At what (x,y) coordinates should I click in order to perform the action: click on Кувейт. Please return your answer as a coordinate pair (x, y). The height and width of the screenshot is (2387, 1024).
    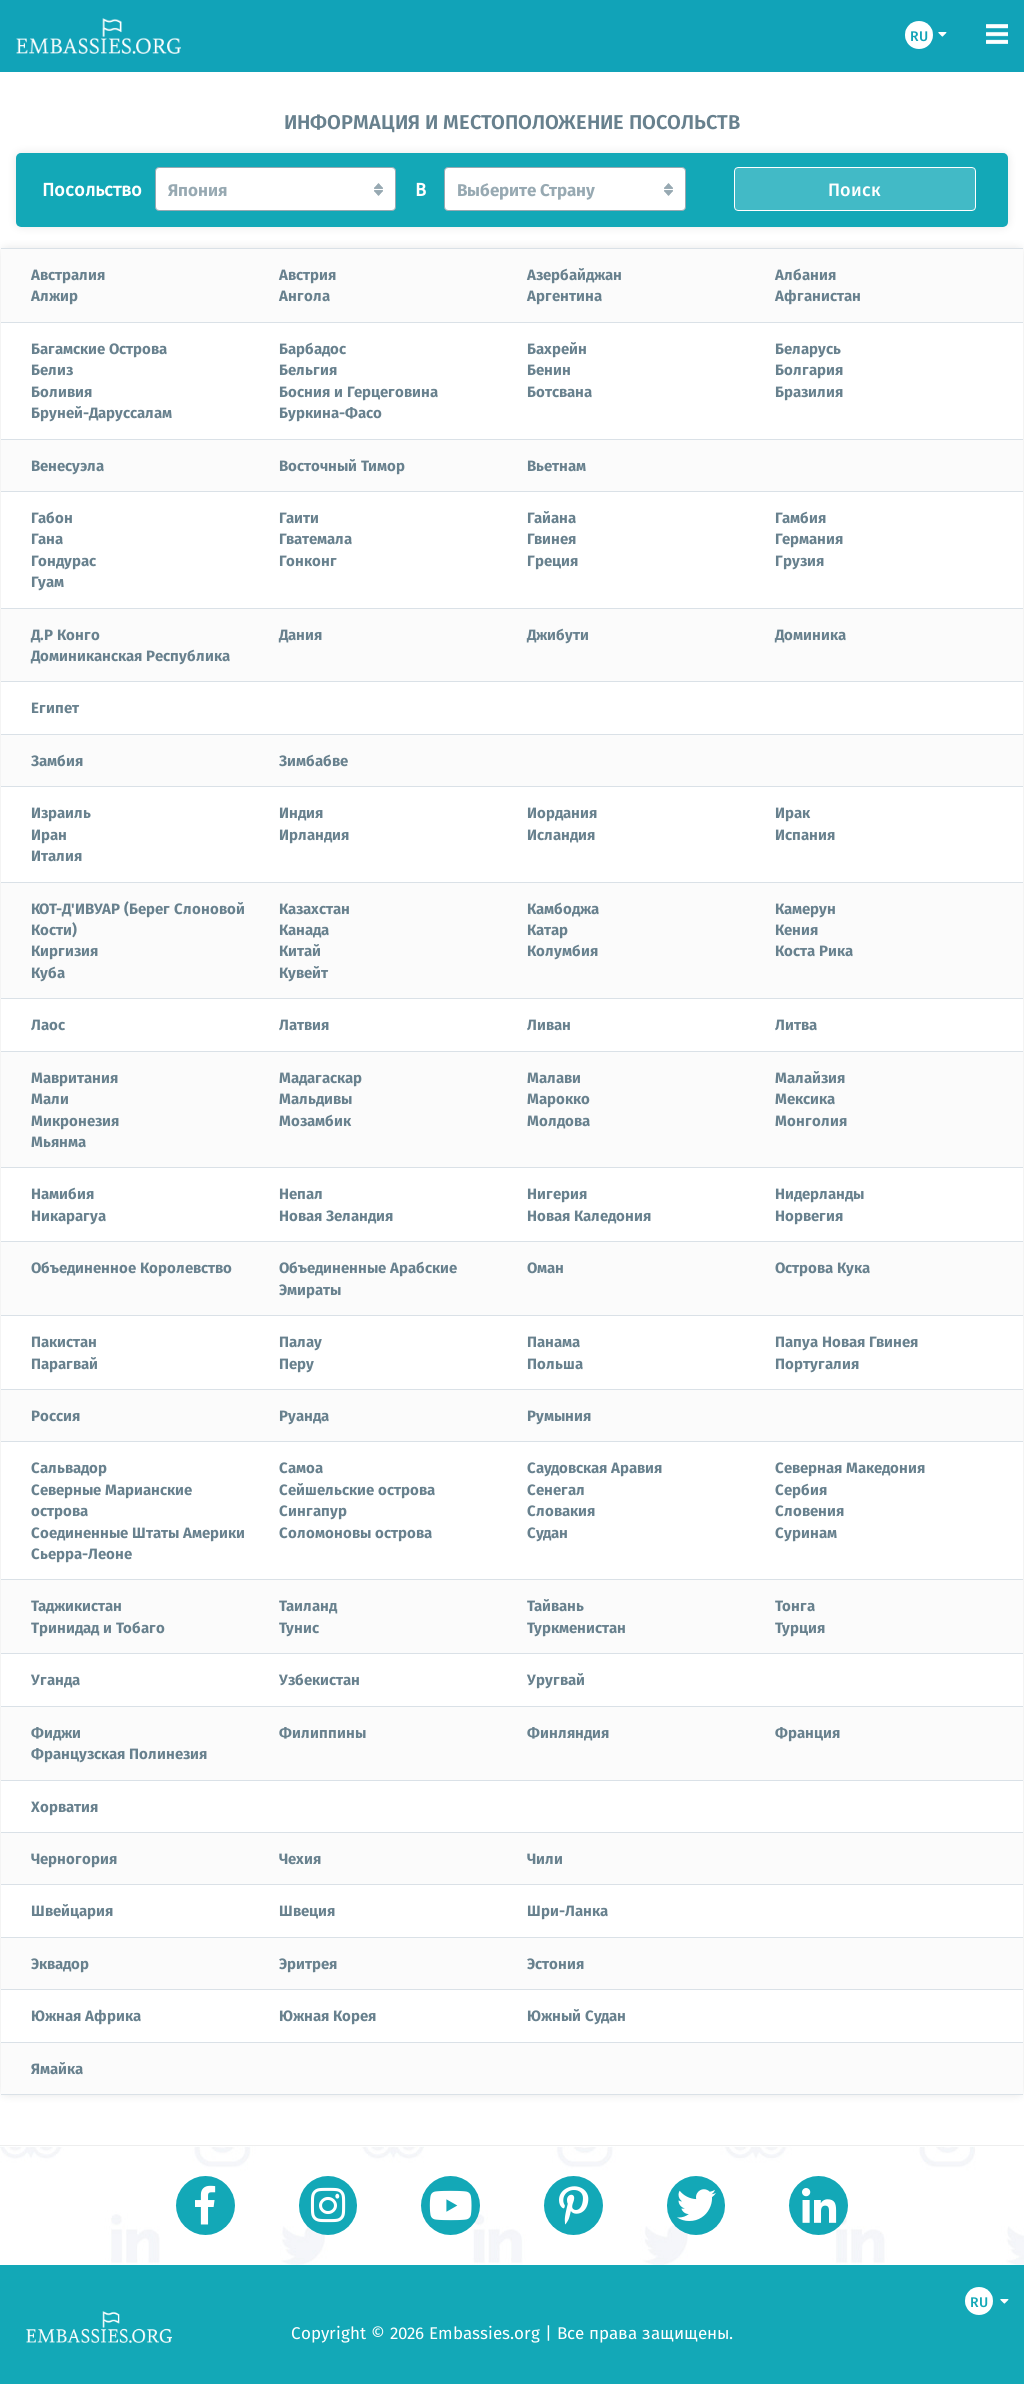
    Looking at the image, I should click on (303, 972).